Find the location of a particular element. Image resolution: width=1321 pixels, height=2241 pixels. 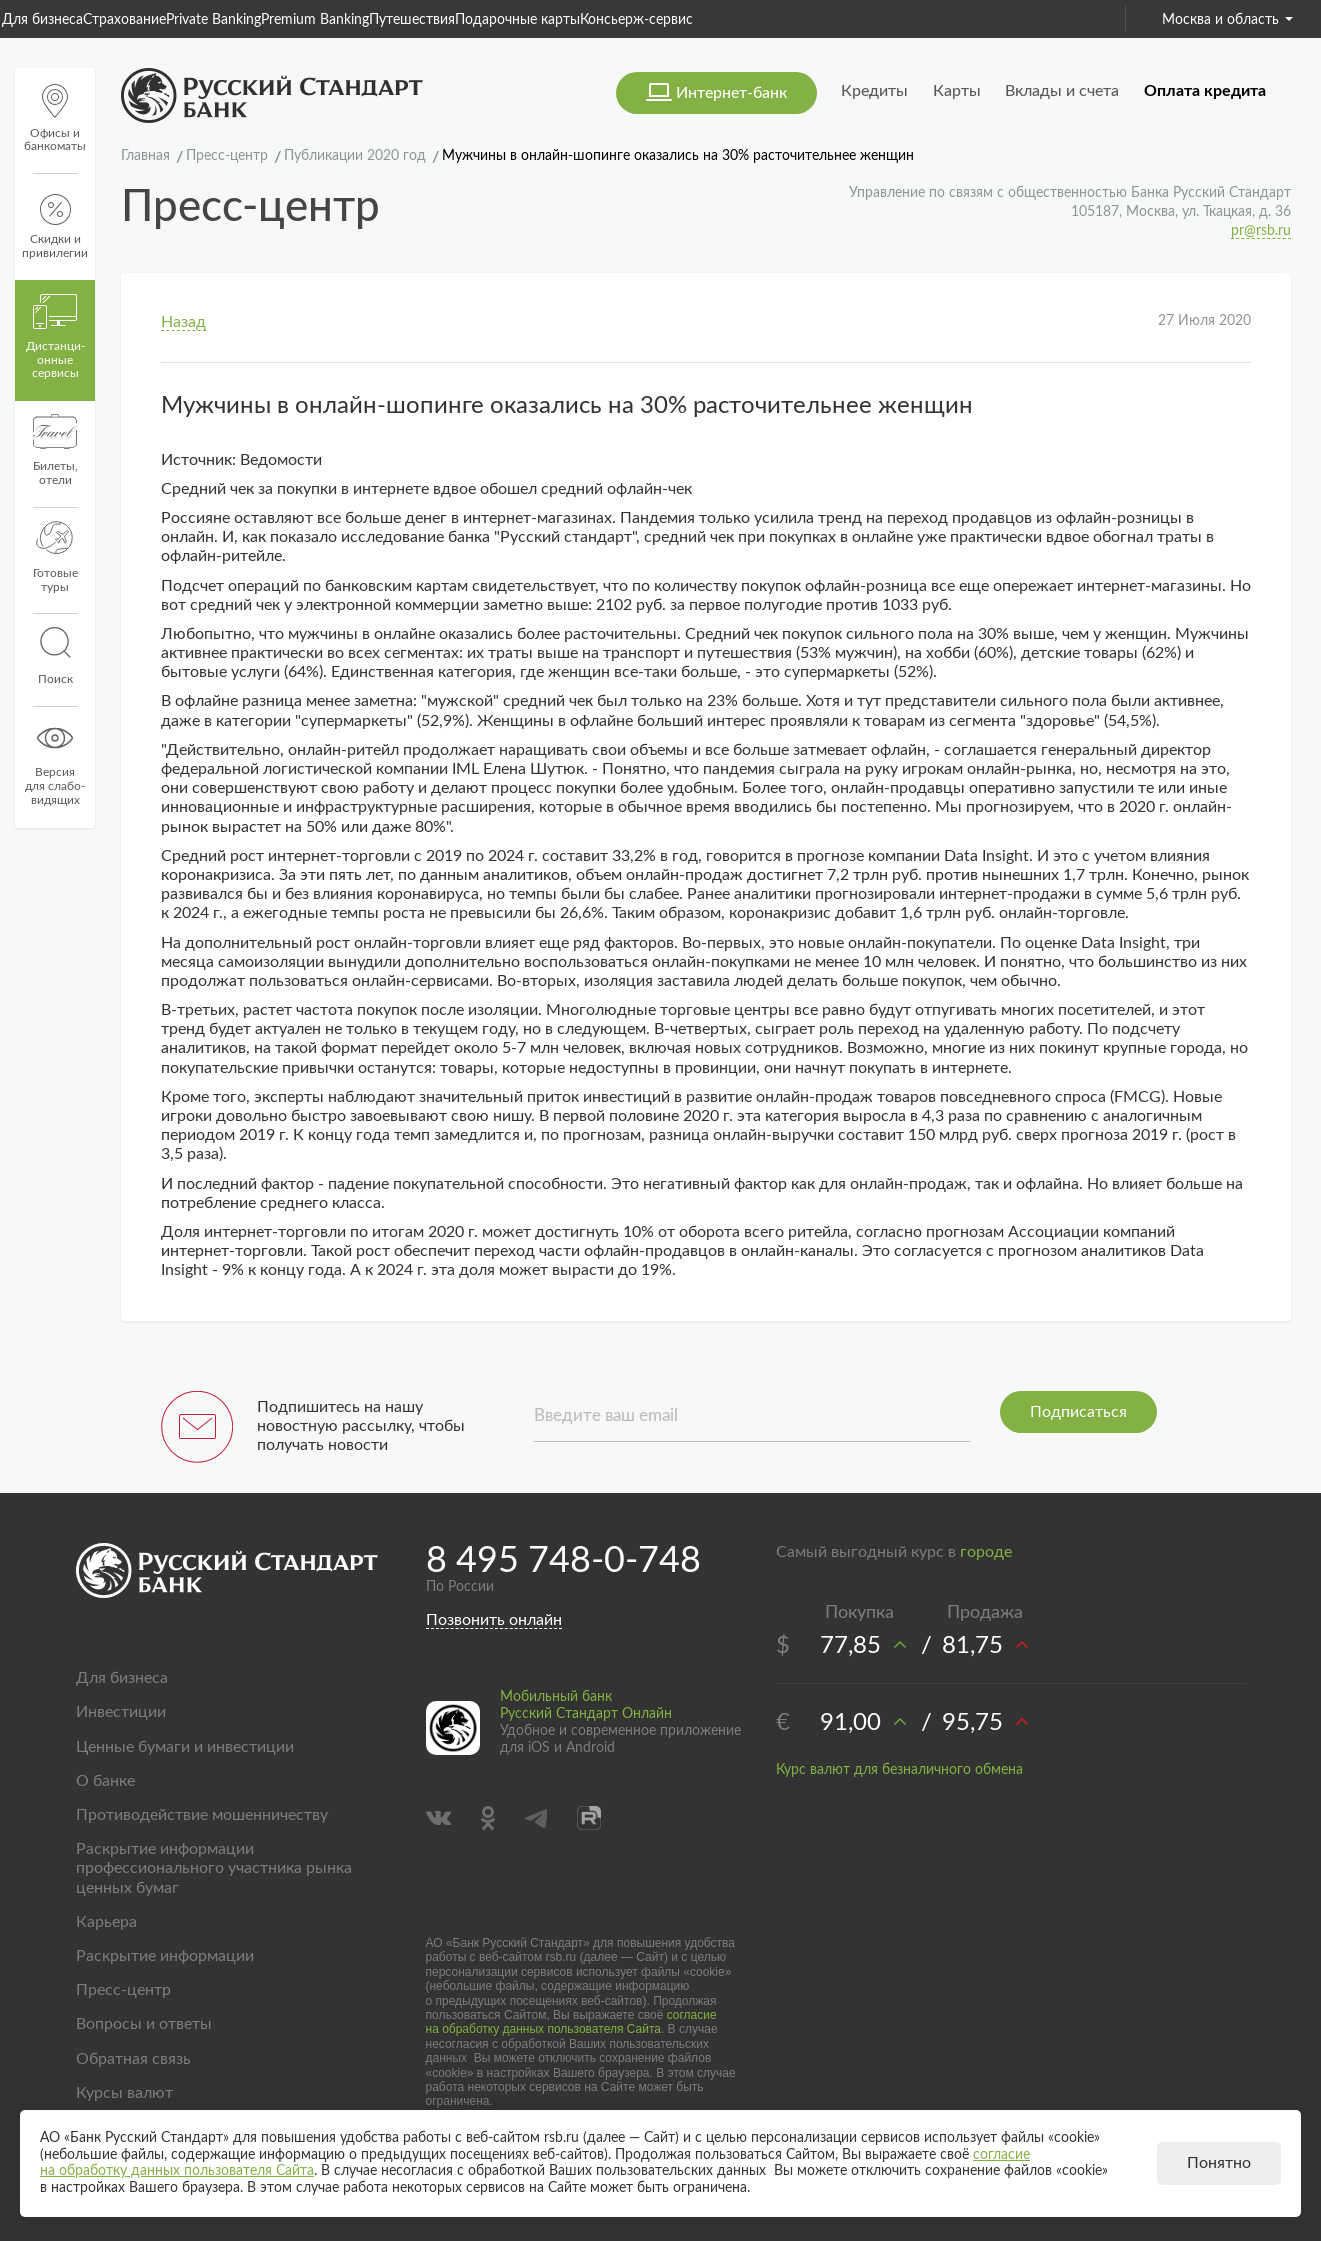

Пресс-центр is located at coordinates (123, 1990).